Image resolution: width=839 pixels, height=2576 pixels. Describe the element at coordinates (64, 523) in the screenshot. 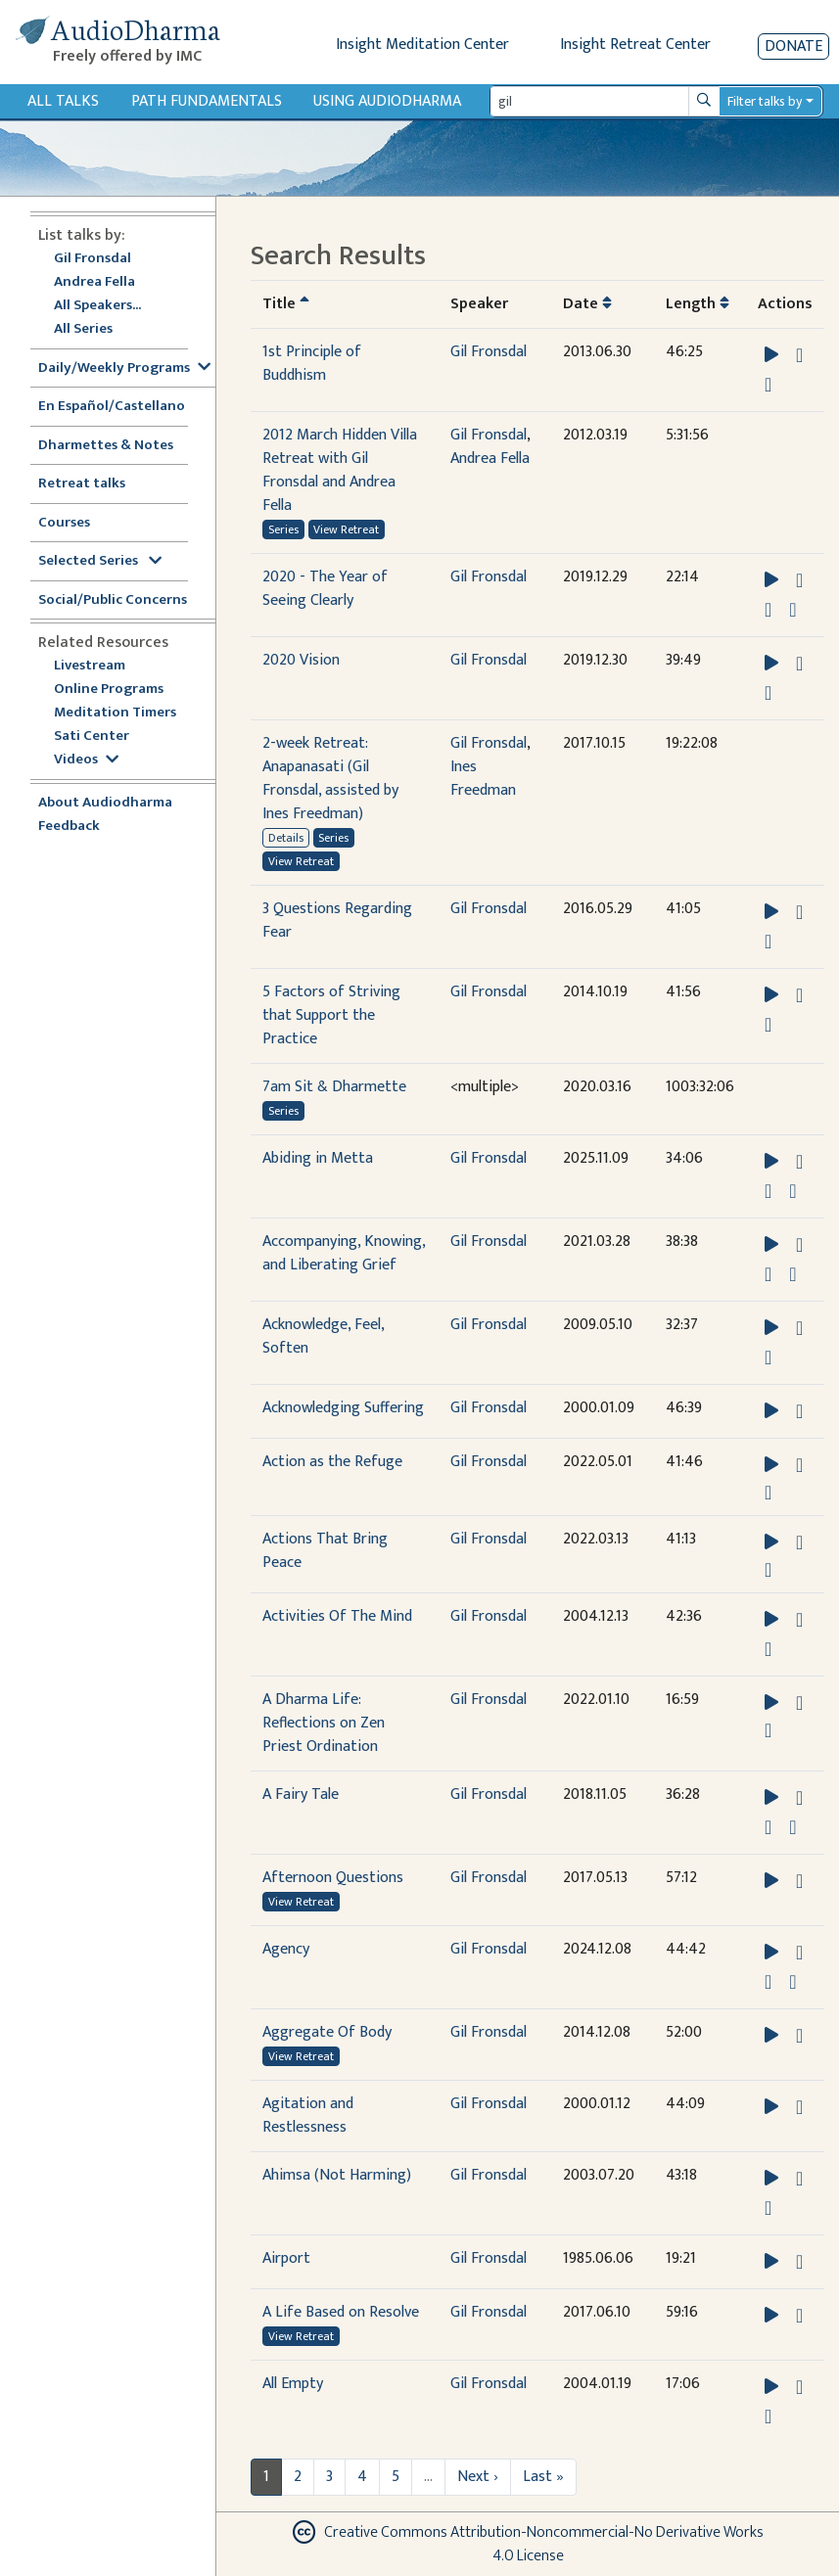

I see `Courses` at that location.